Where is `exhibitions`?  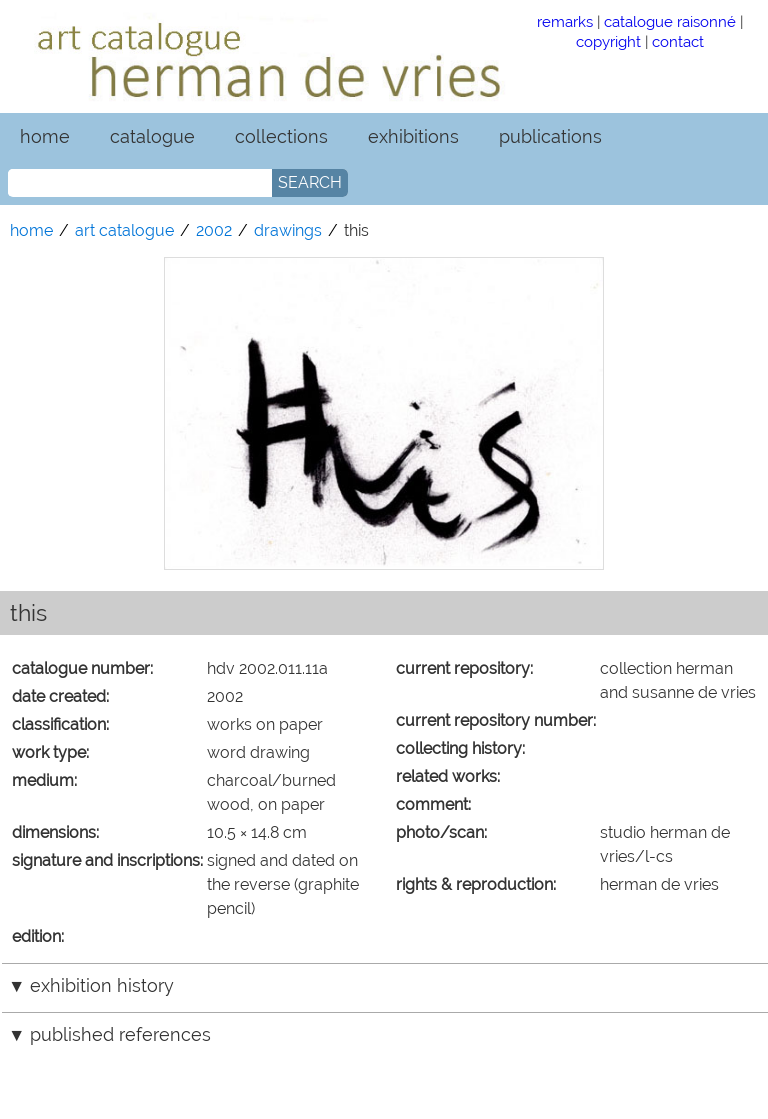
exhibitions is located at coordinates (413, 136).